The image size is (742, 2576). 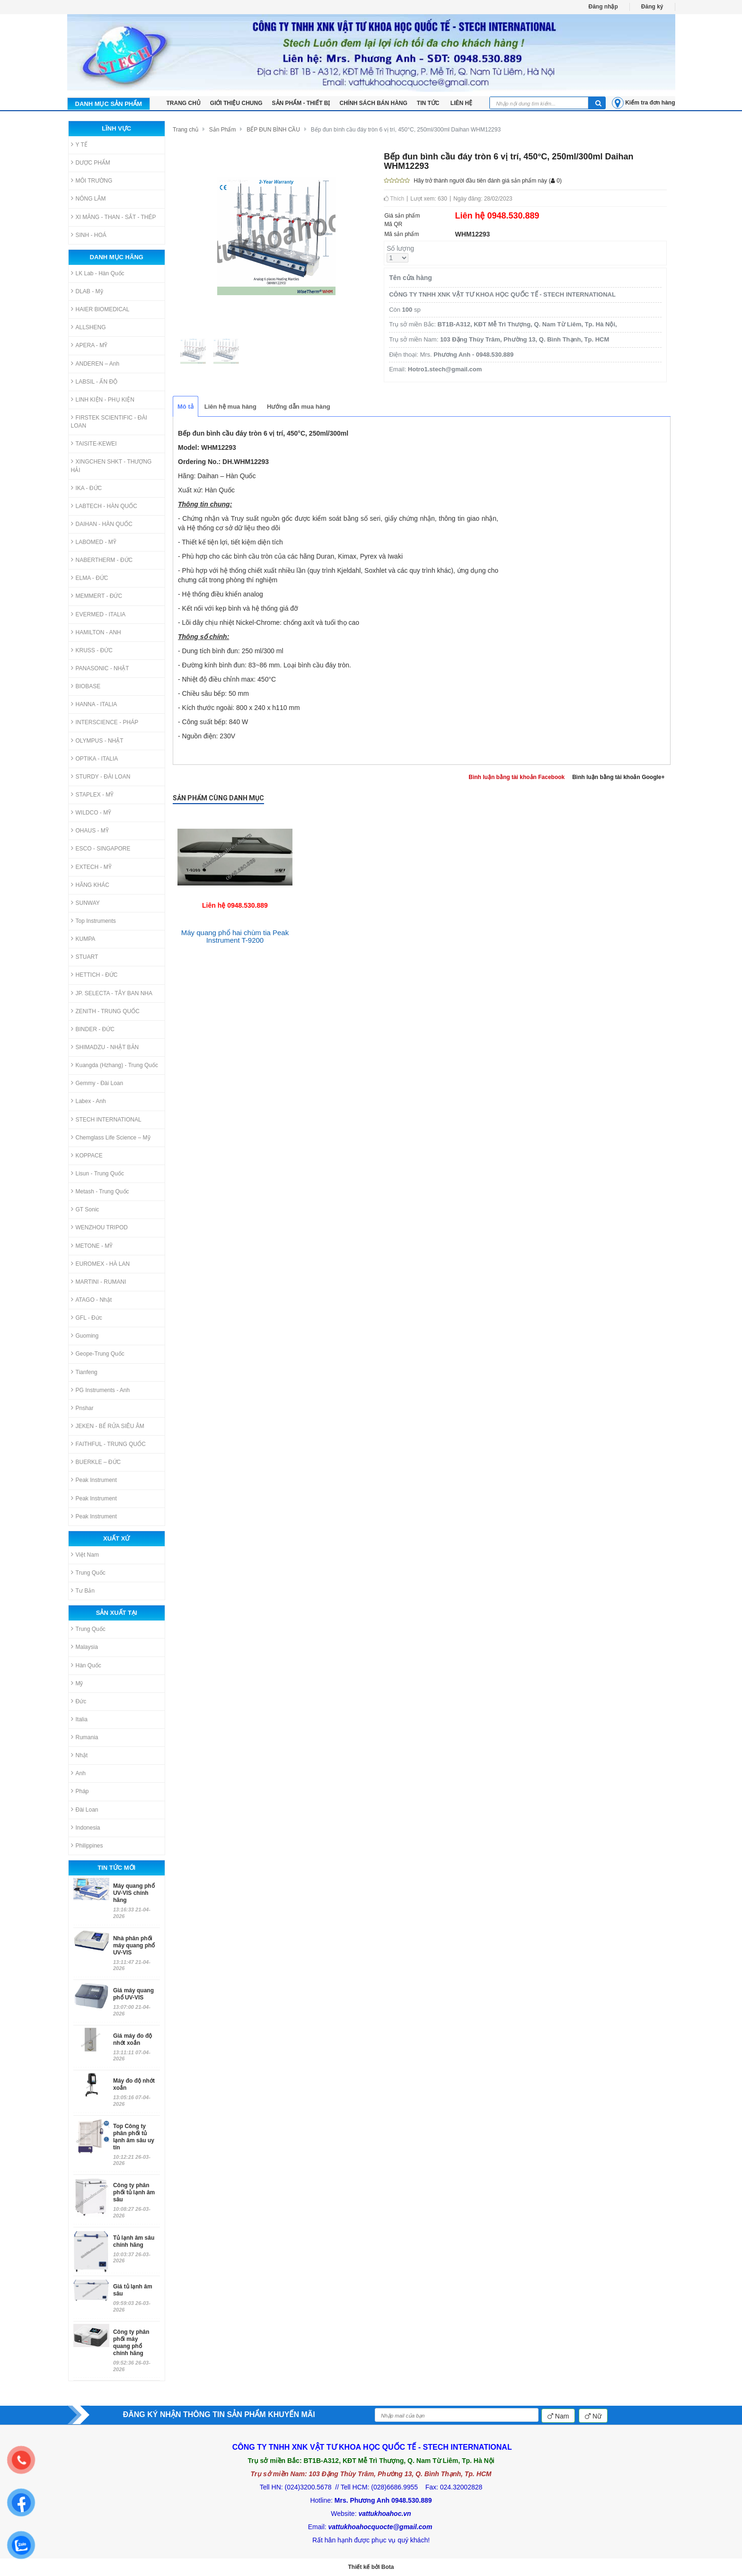 What do you see at coordinates (87, 1845) in the screenshot?
I see `Philippines` at bounding box center [87, 1845].